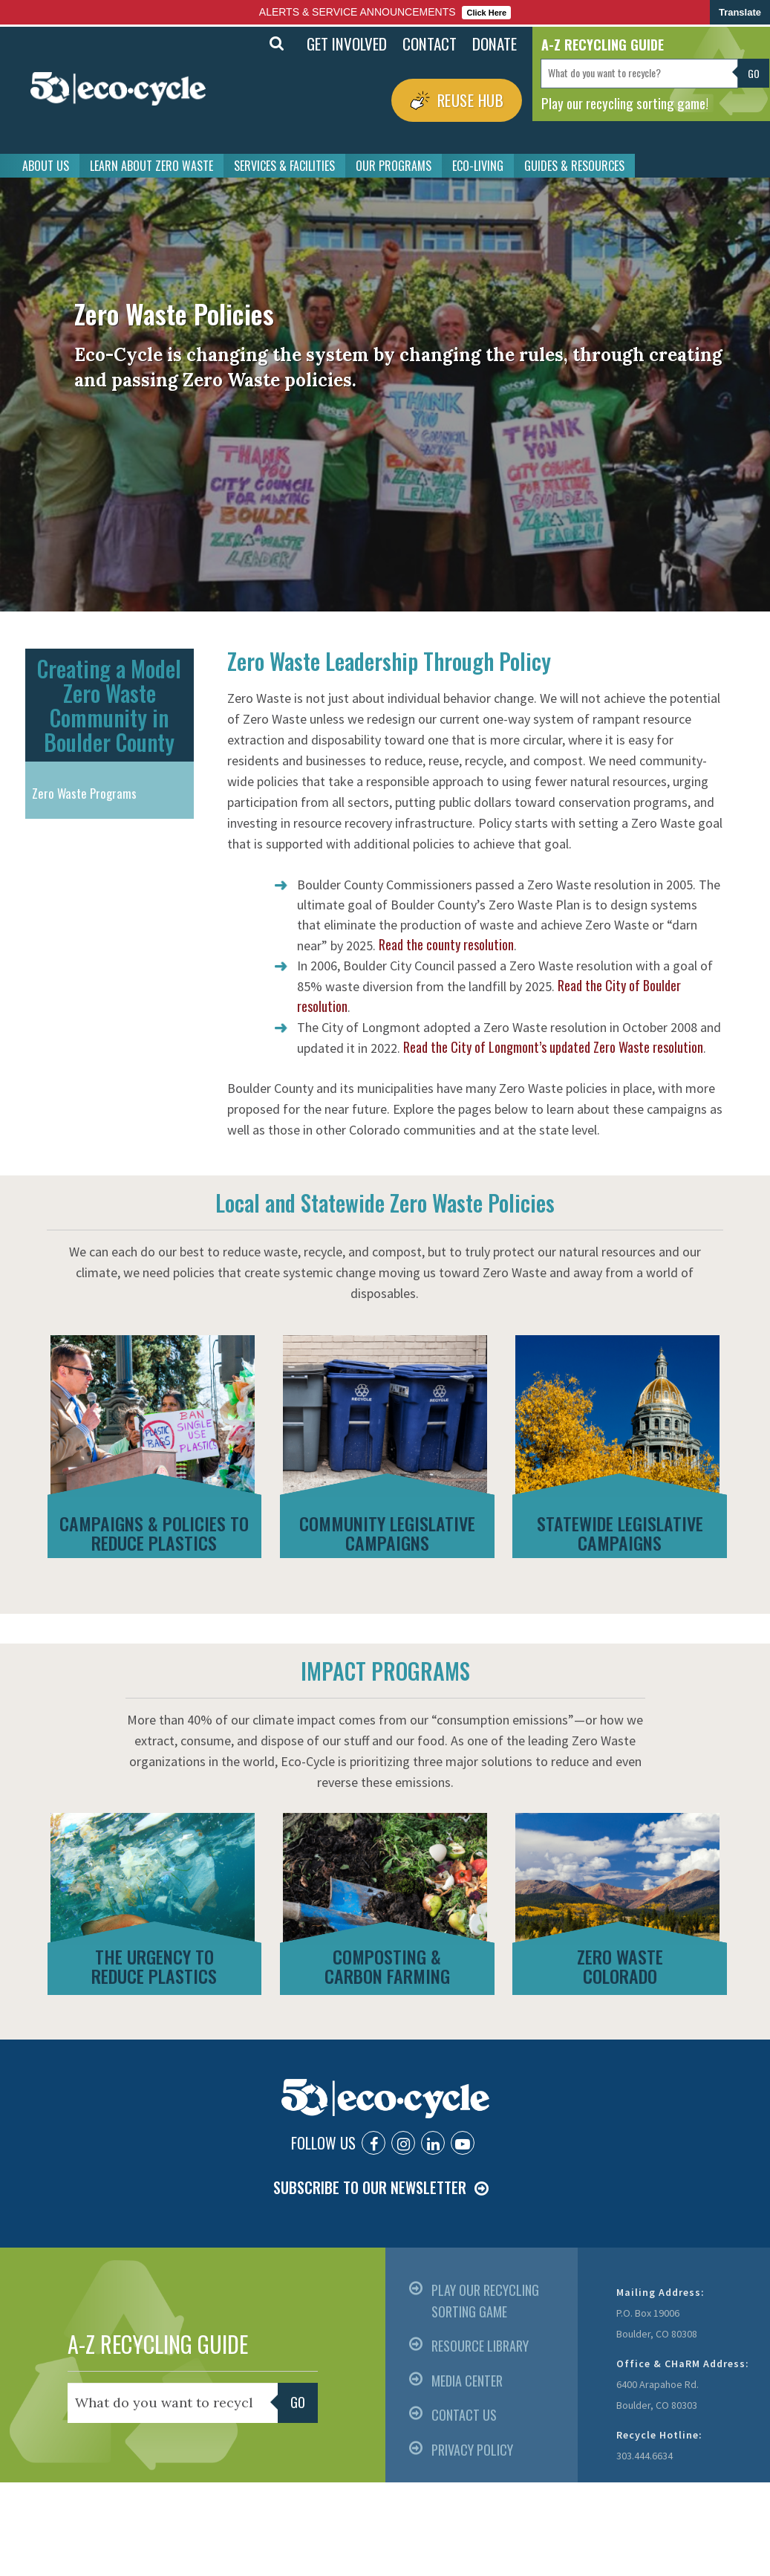  What do you see at coordinates (480, 2345) in the screenshot?
I see `RESOURCE LIBRARY` at bounding box center [480, 2345].